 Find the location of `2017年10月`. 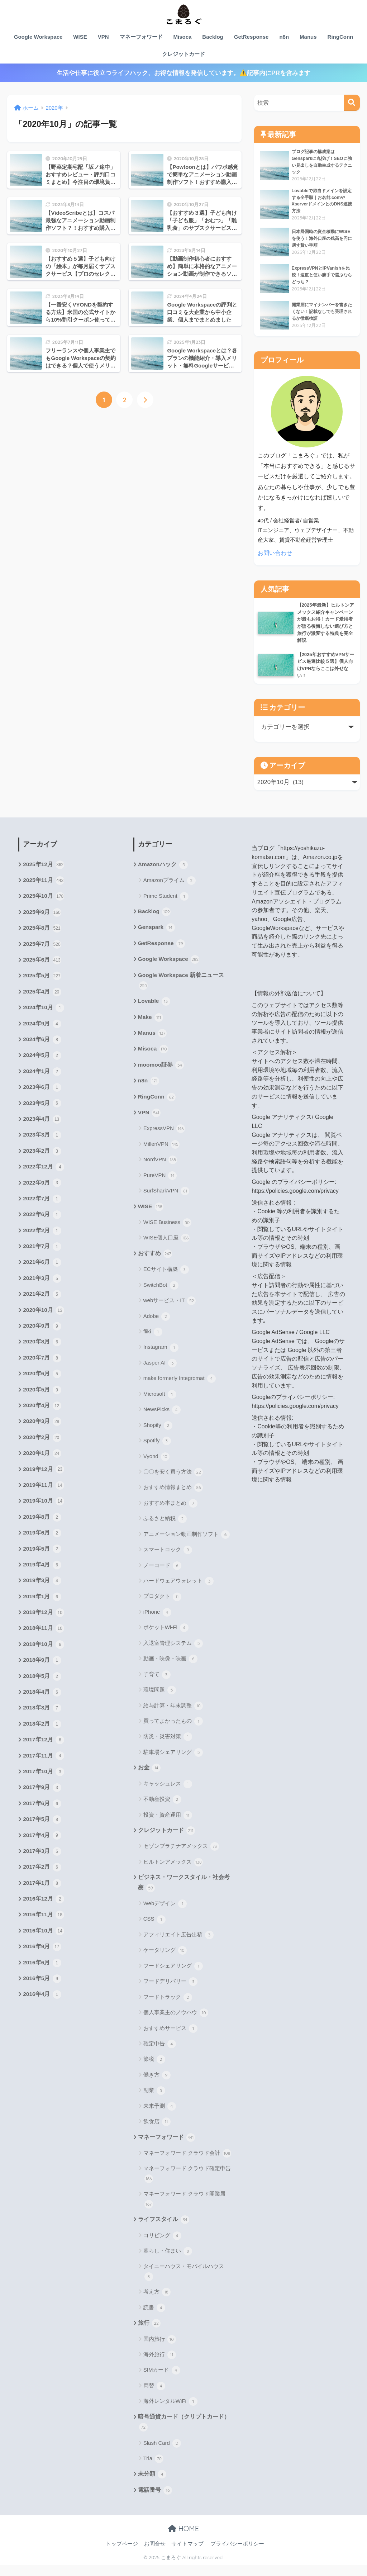

2017年10月 is located at coordinates (44, 1791).